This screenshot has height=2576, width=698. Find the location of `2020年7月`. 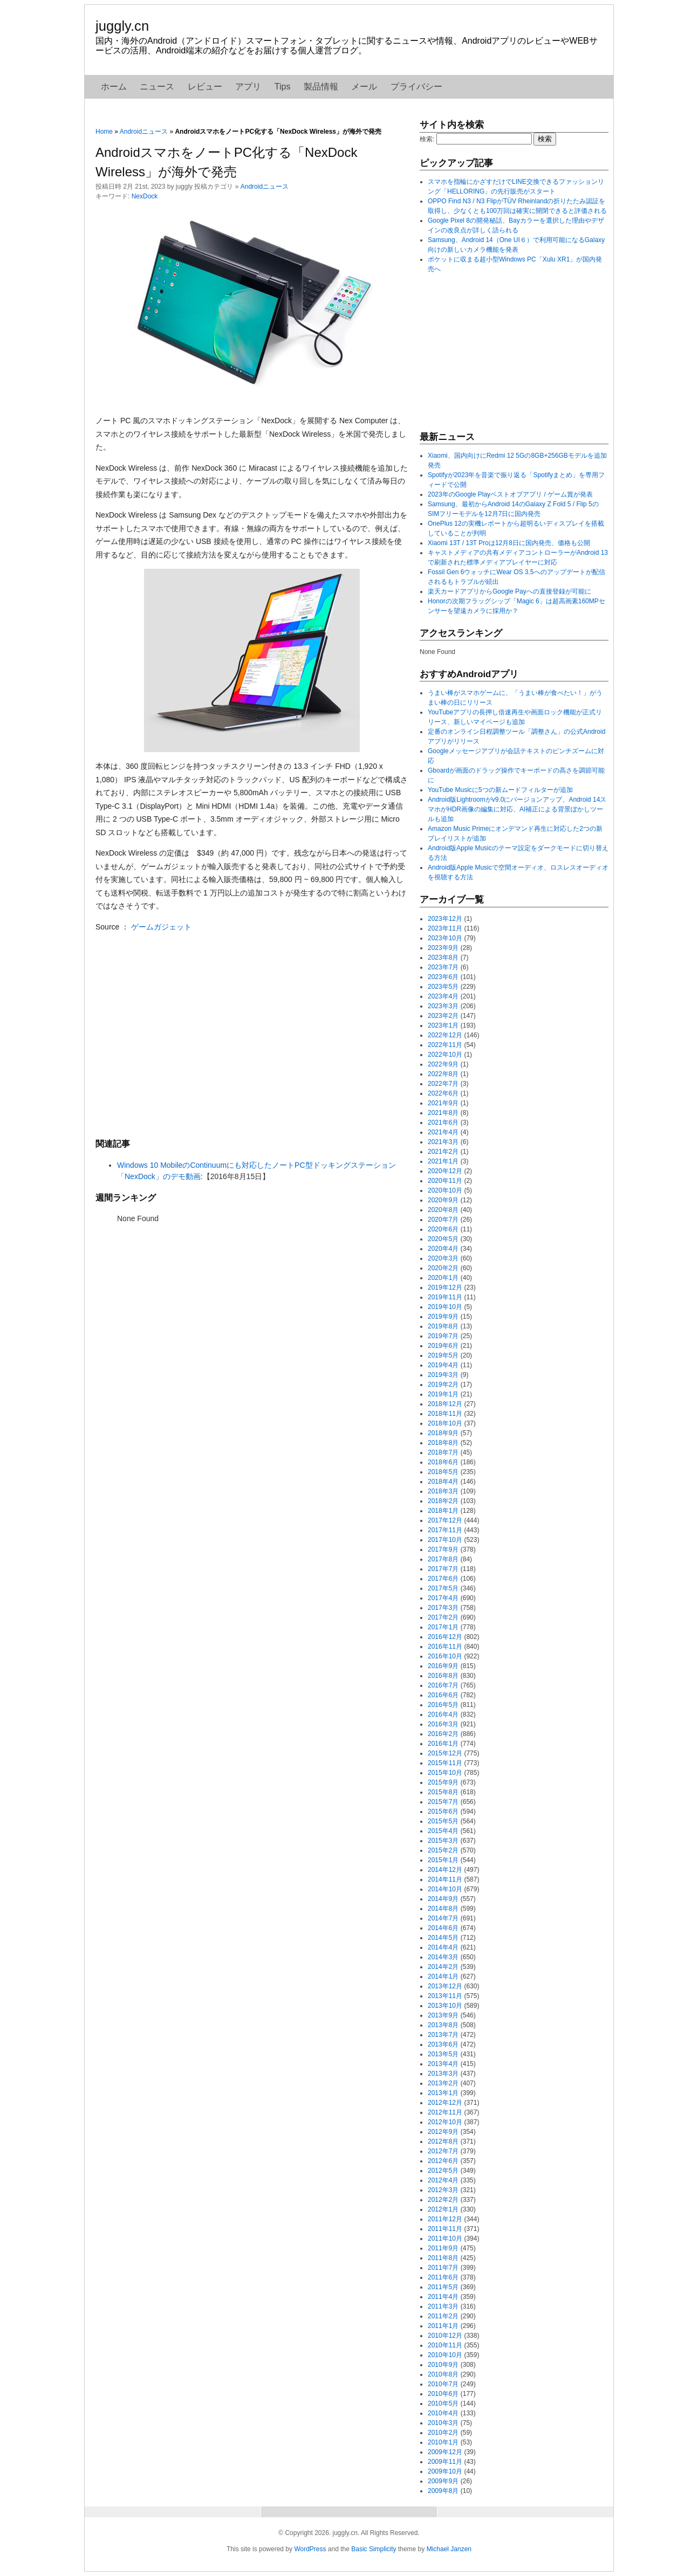

2020年7月 is located at coordinates (443, 1219).